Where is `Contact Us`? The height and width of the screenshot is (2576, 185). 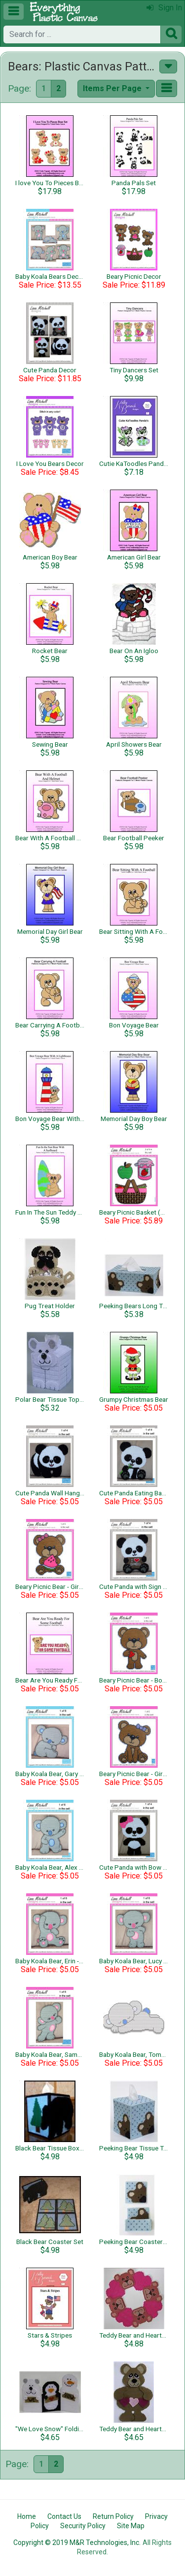 Contact Us is located at coordinates (64, 2516).